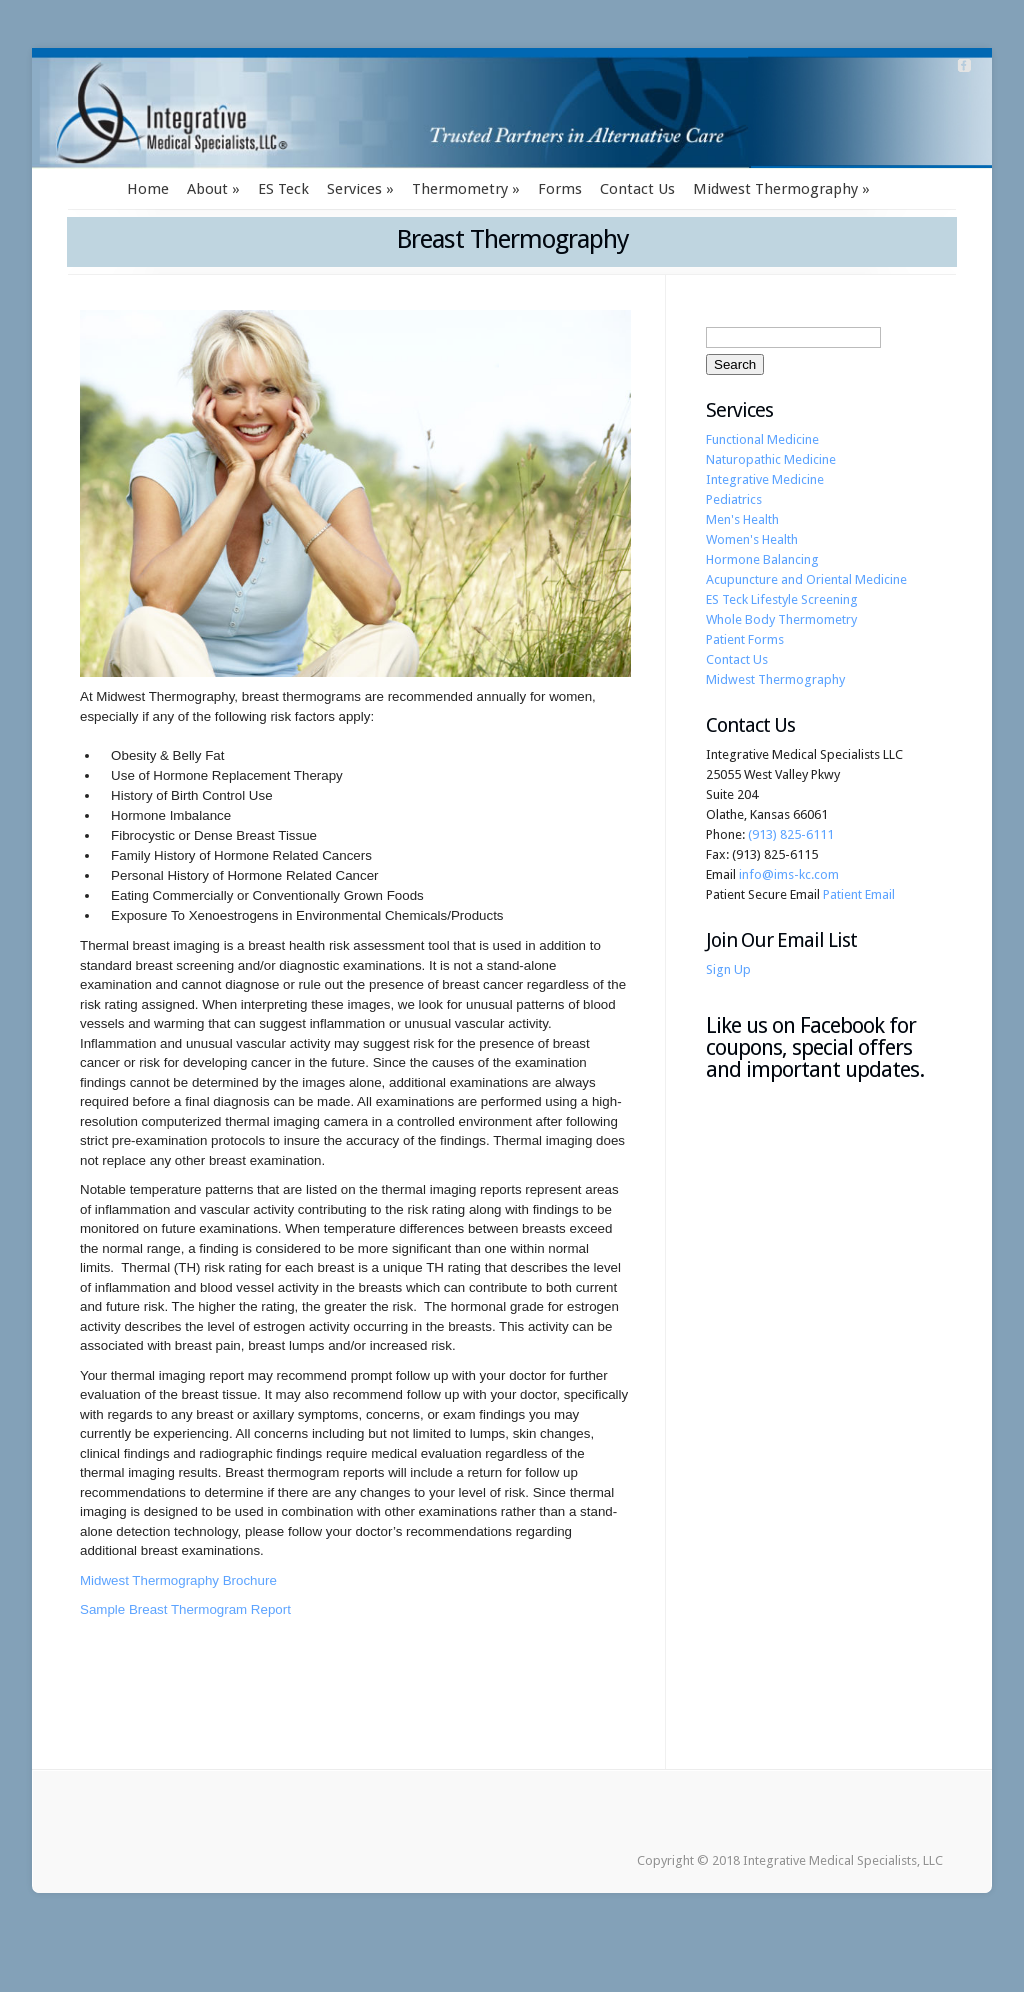 The image size is (1024, 1992). I want to click on Midwest Thermography Brochure, so click(178, 1580).